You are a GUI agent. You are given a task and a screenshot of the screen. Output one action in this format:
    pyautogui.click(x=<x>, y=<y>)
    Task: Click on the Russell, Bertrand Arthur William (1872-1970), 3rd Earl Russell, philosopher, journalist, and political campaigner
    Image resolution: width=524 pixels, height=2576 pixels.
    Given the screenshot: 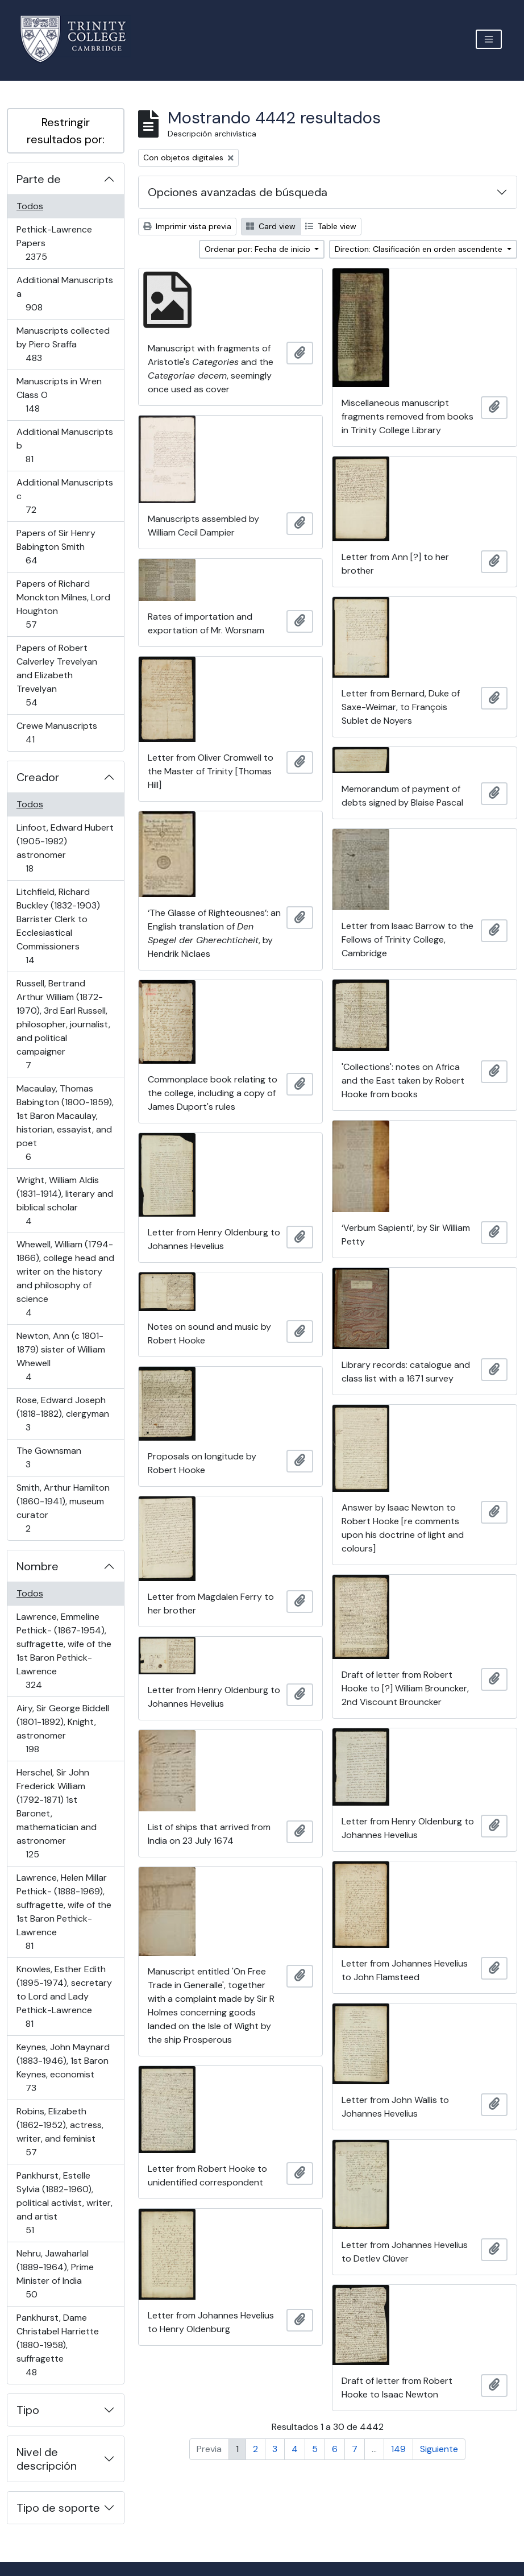 What is the action you would take?
    pyautogui.click(x=63, y=1024)
    